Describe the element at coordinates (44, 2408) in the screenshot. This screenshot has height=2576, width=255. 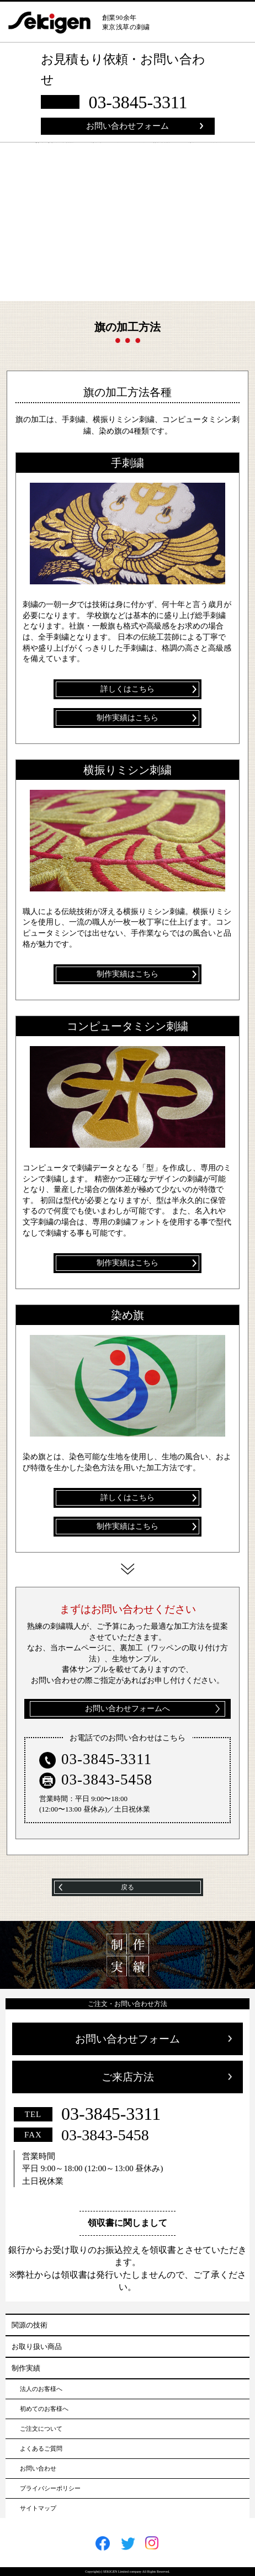
I see `初めてのお客様へ` at that location.